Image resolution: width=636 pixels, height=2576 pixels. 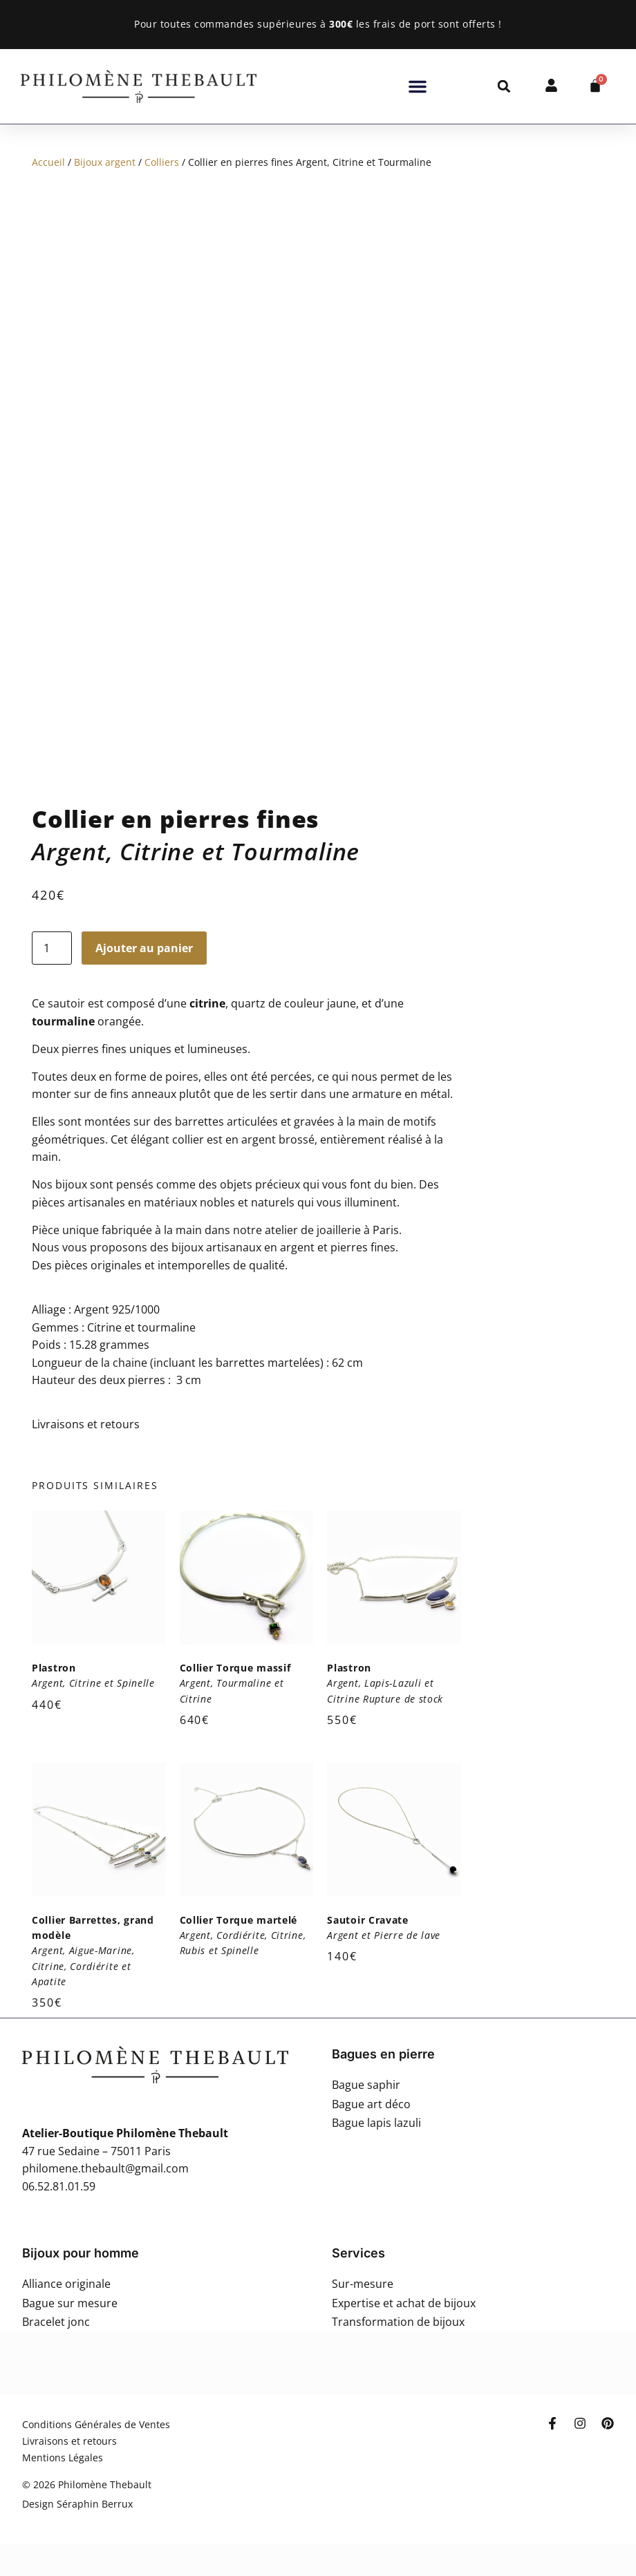 I want to click on Bijoux argent, so click(x=104, y=162).